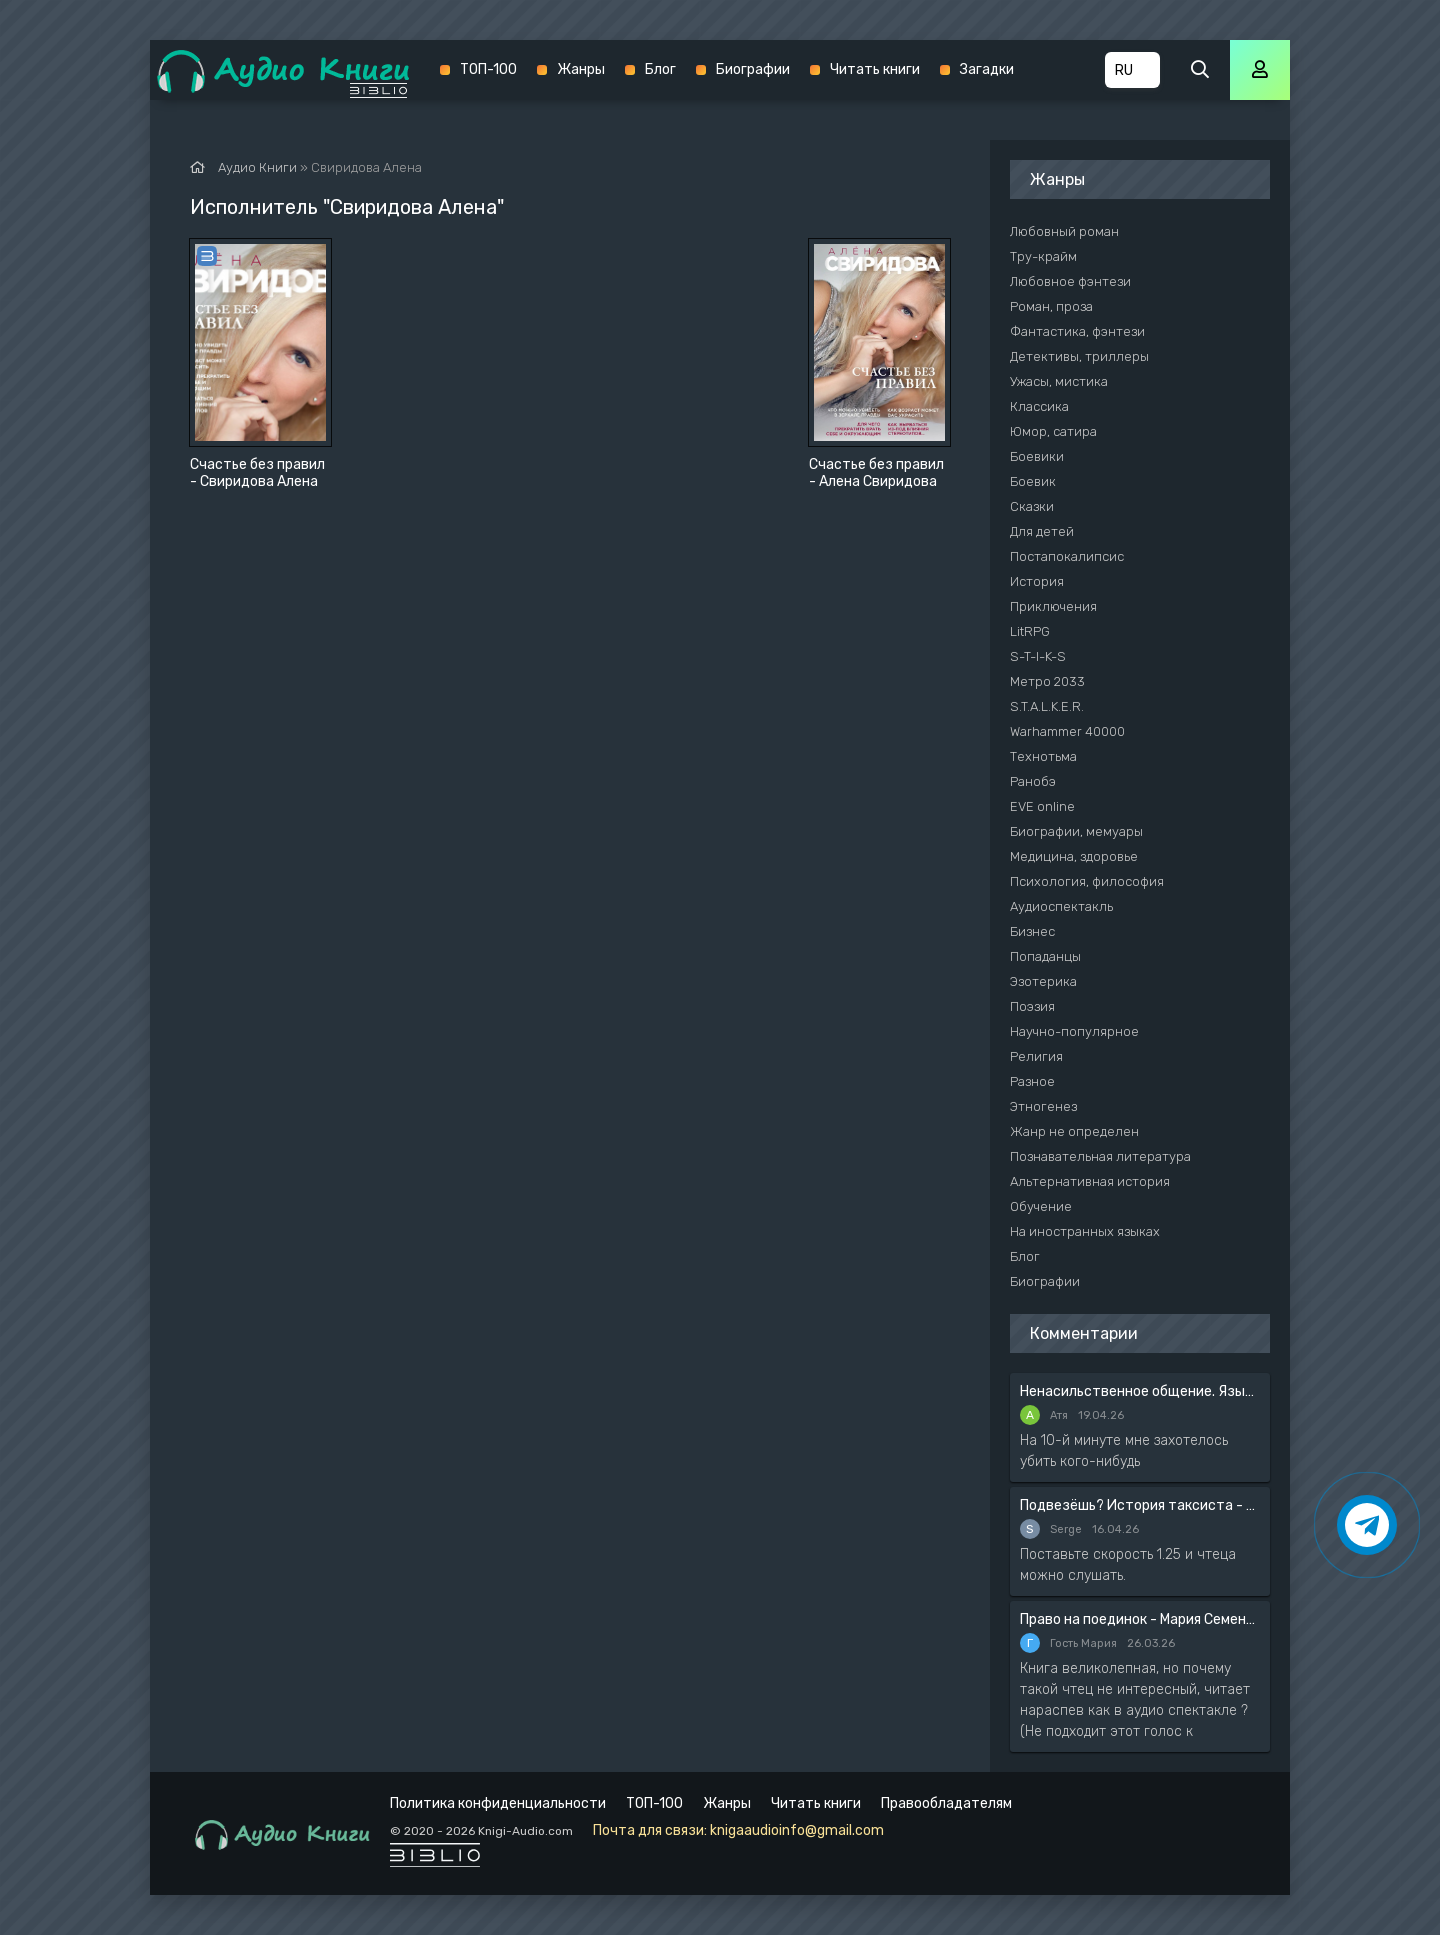  Describe the element at coordinates (1036, 1056) in the screenshot. I see `Религия` at that location.